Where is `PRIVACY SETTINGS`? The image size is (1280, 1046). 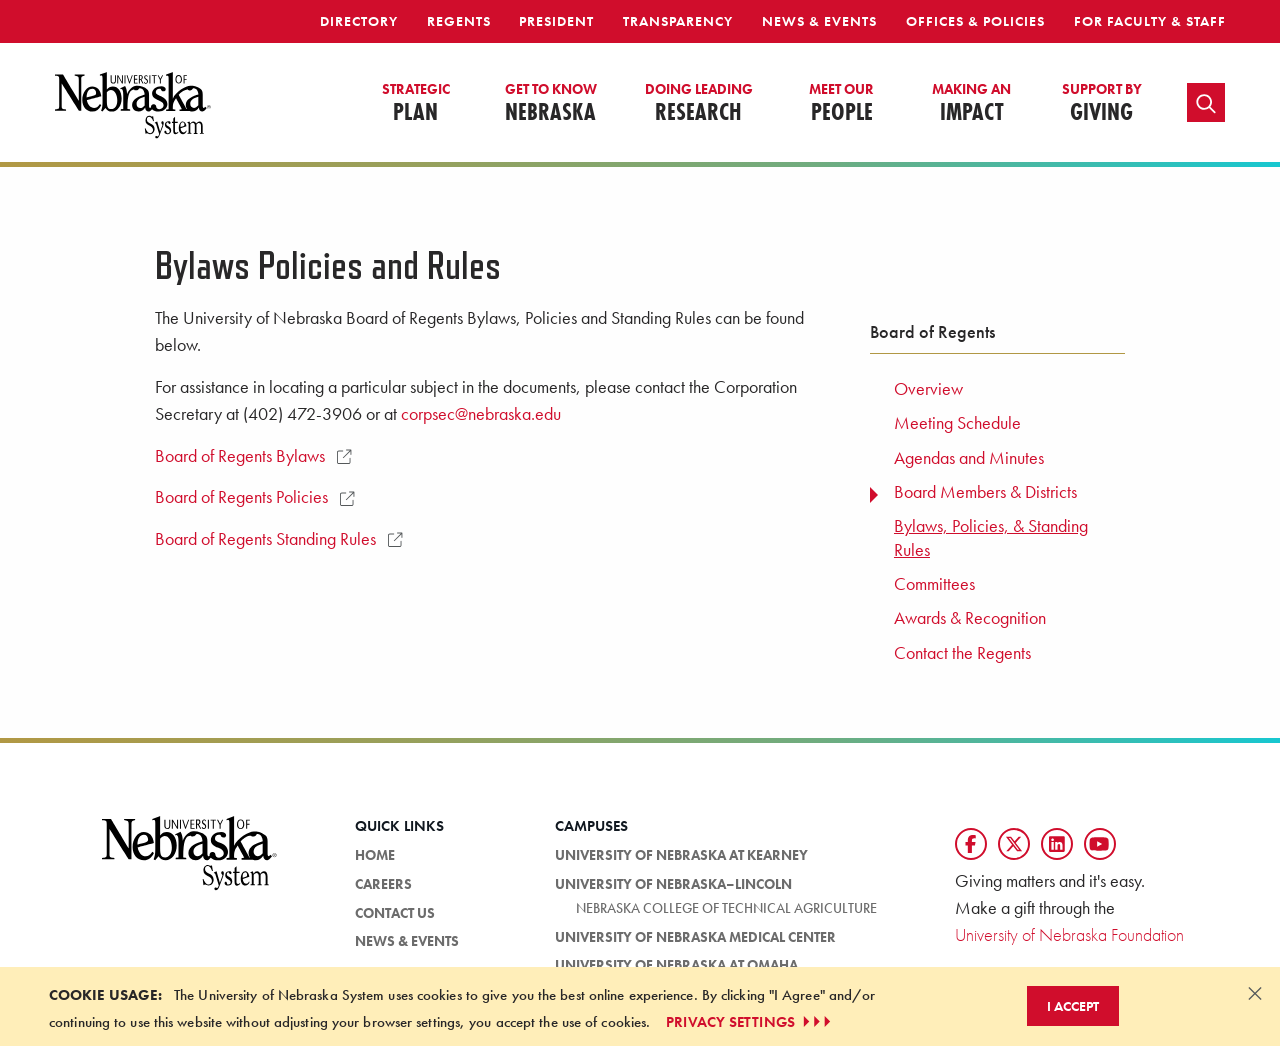
PRIVACY SETTINGS is located at coordinates (750, 1022).